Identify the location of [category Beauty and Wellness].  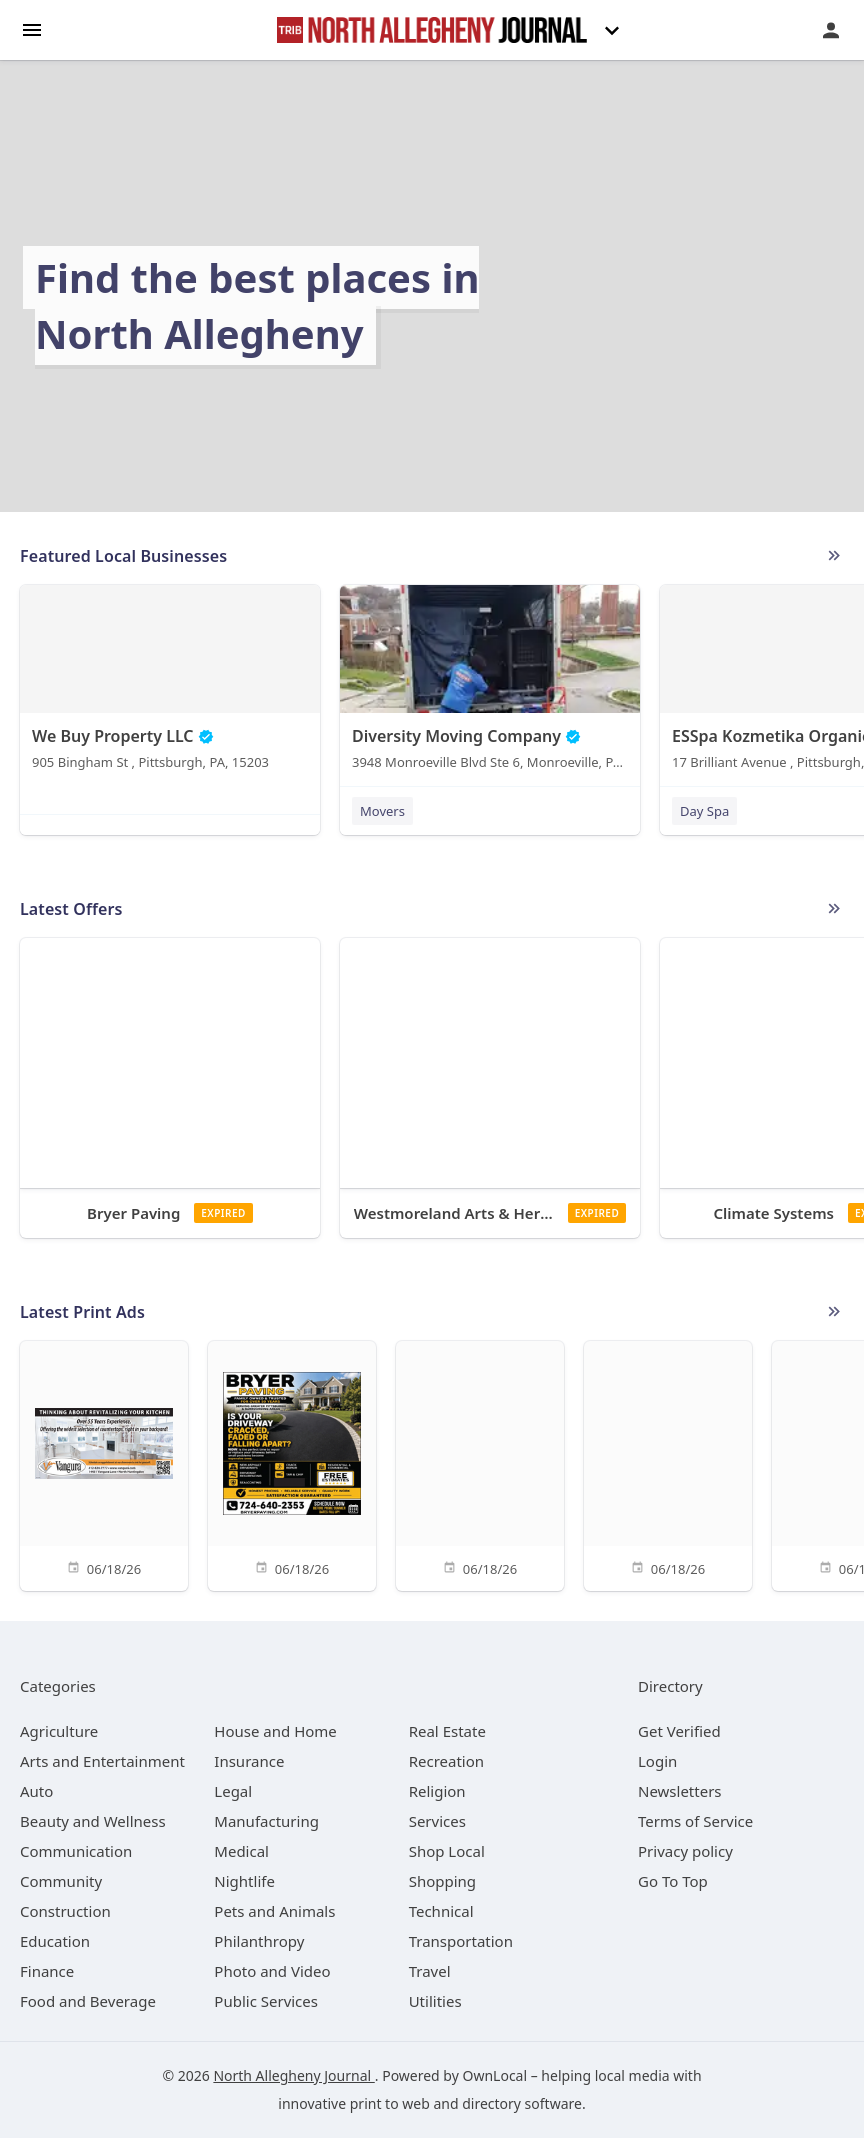
(93, 1821).